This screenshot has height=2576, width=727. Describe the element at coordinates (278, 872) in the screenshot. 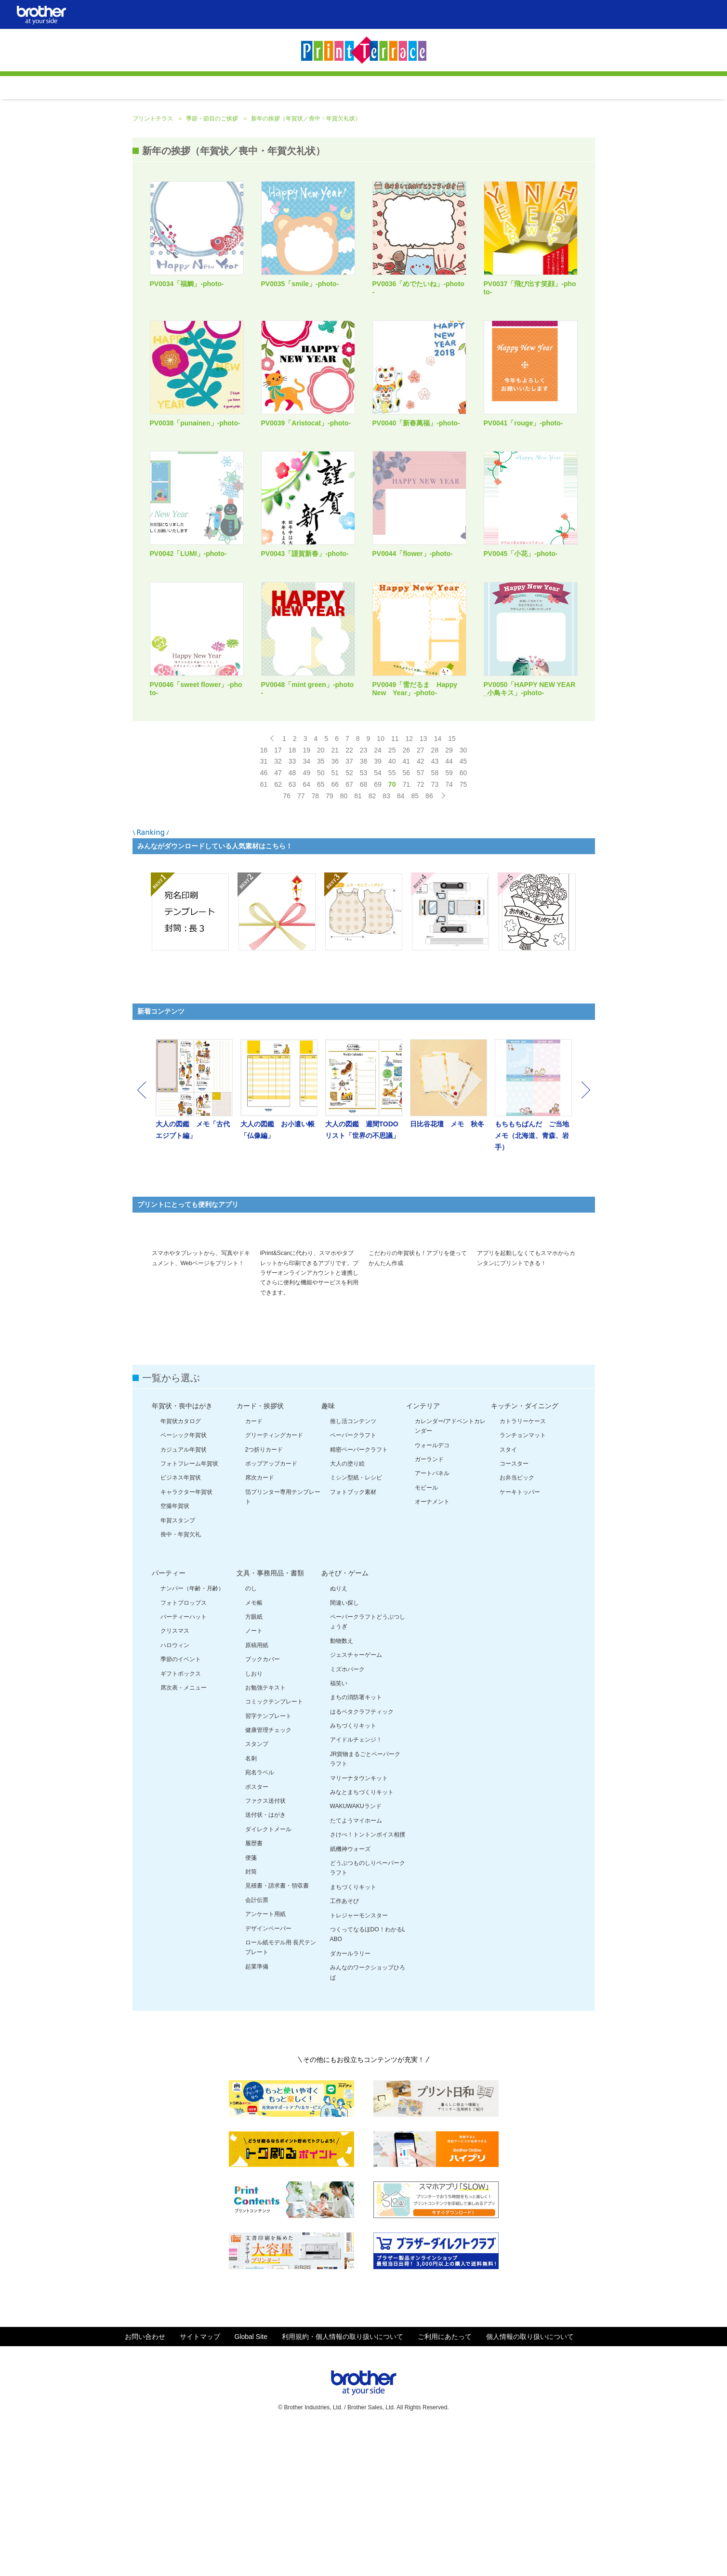

I see `17` at that location.